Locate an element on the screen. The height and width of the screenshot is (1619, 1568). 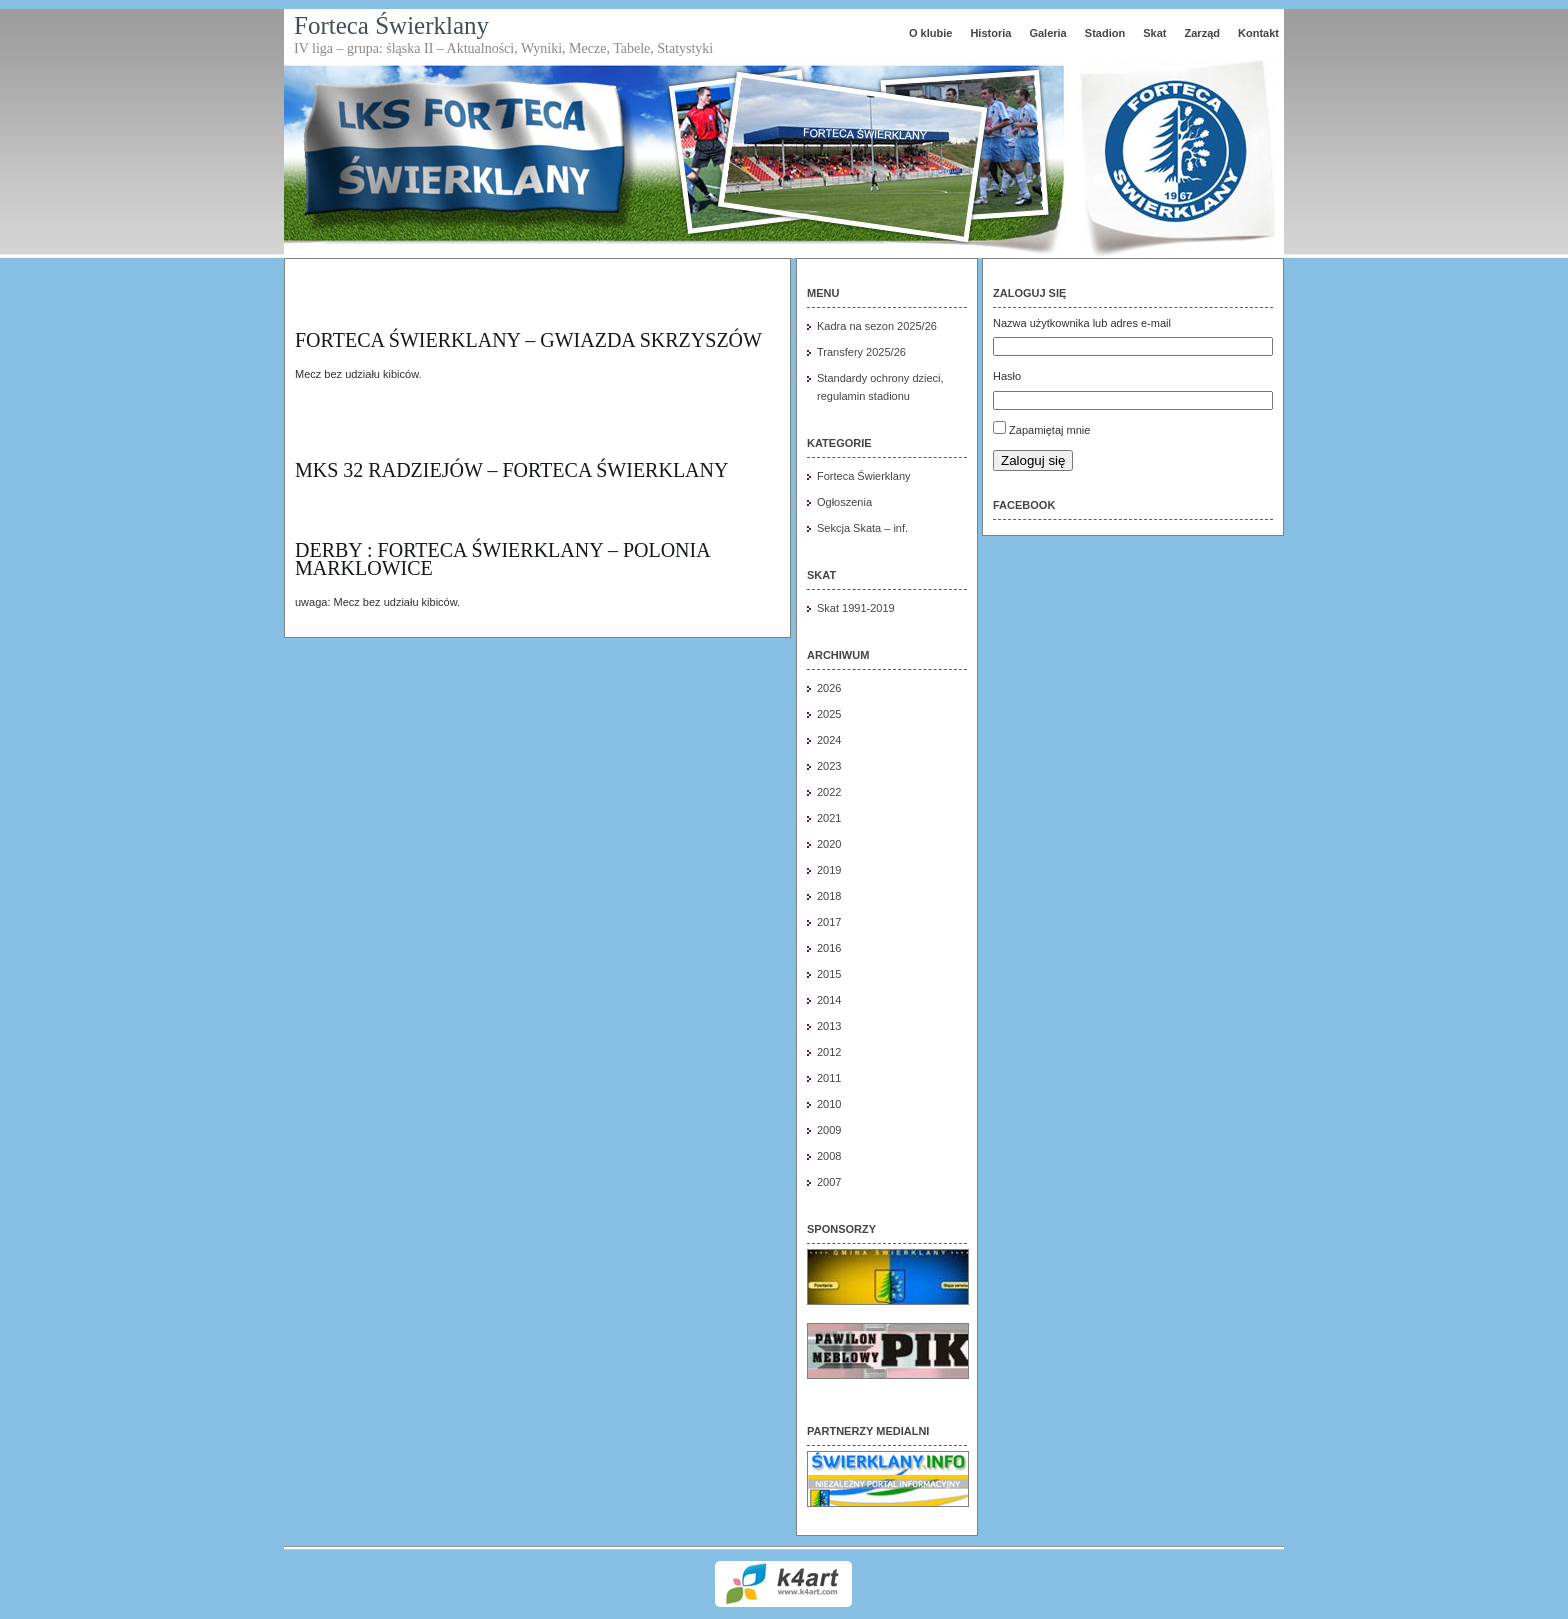
Skat is located at coordinates (1154, 33).